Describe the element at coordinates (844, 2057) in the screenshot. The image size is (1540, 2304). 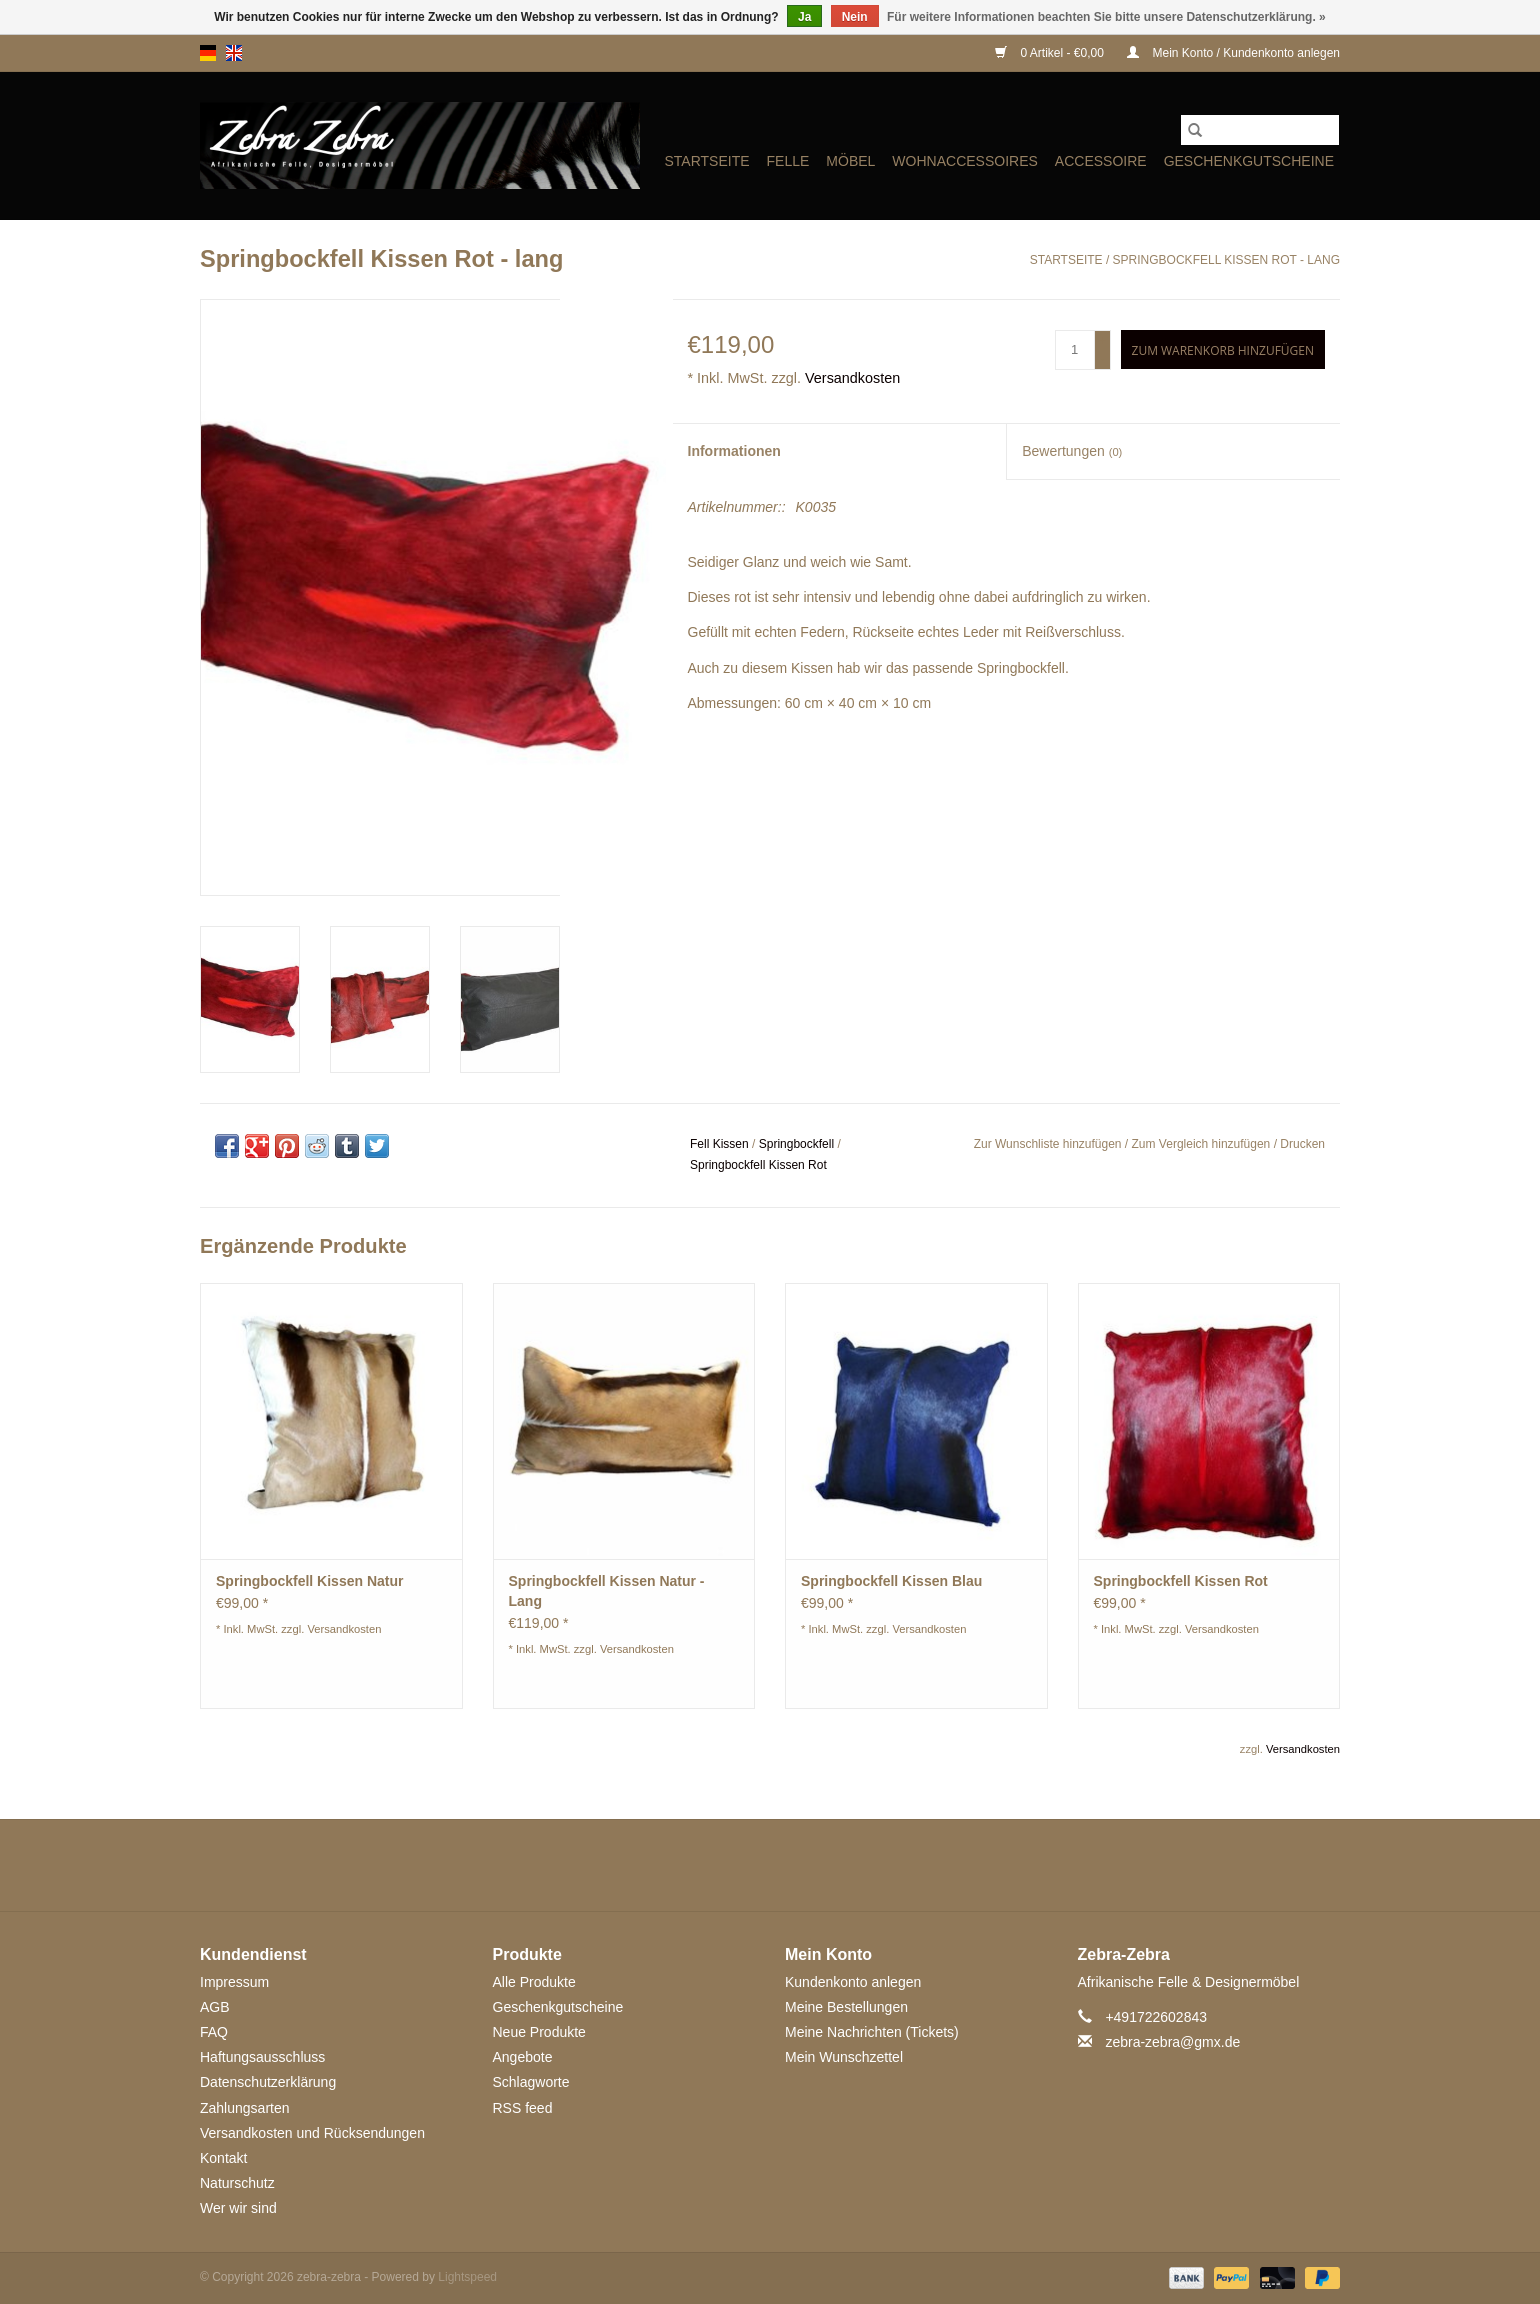
I see `Mein Wunschzettel` at that location.